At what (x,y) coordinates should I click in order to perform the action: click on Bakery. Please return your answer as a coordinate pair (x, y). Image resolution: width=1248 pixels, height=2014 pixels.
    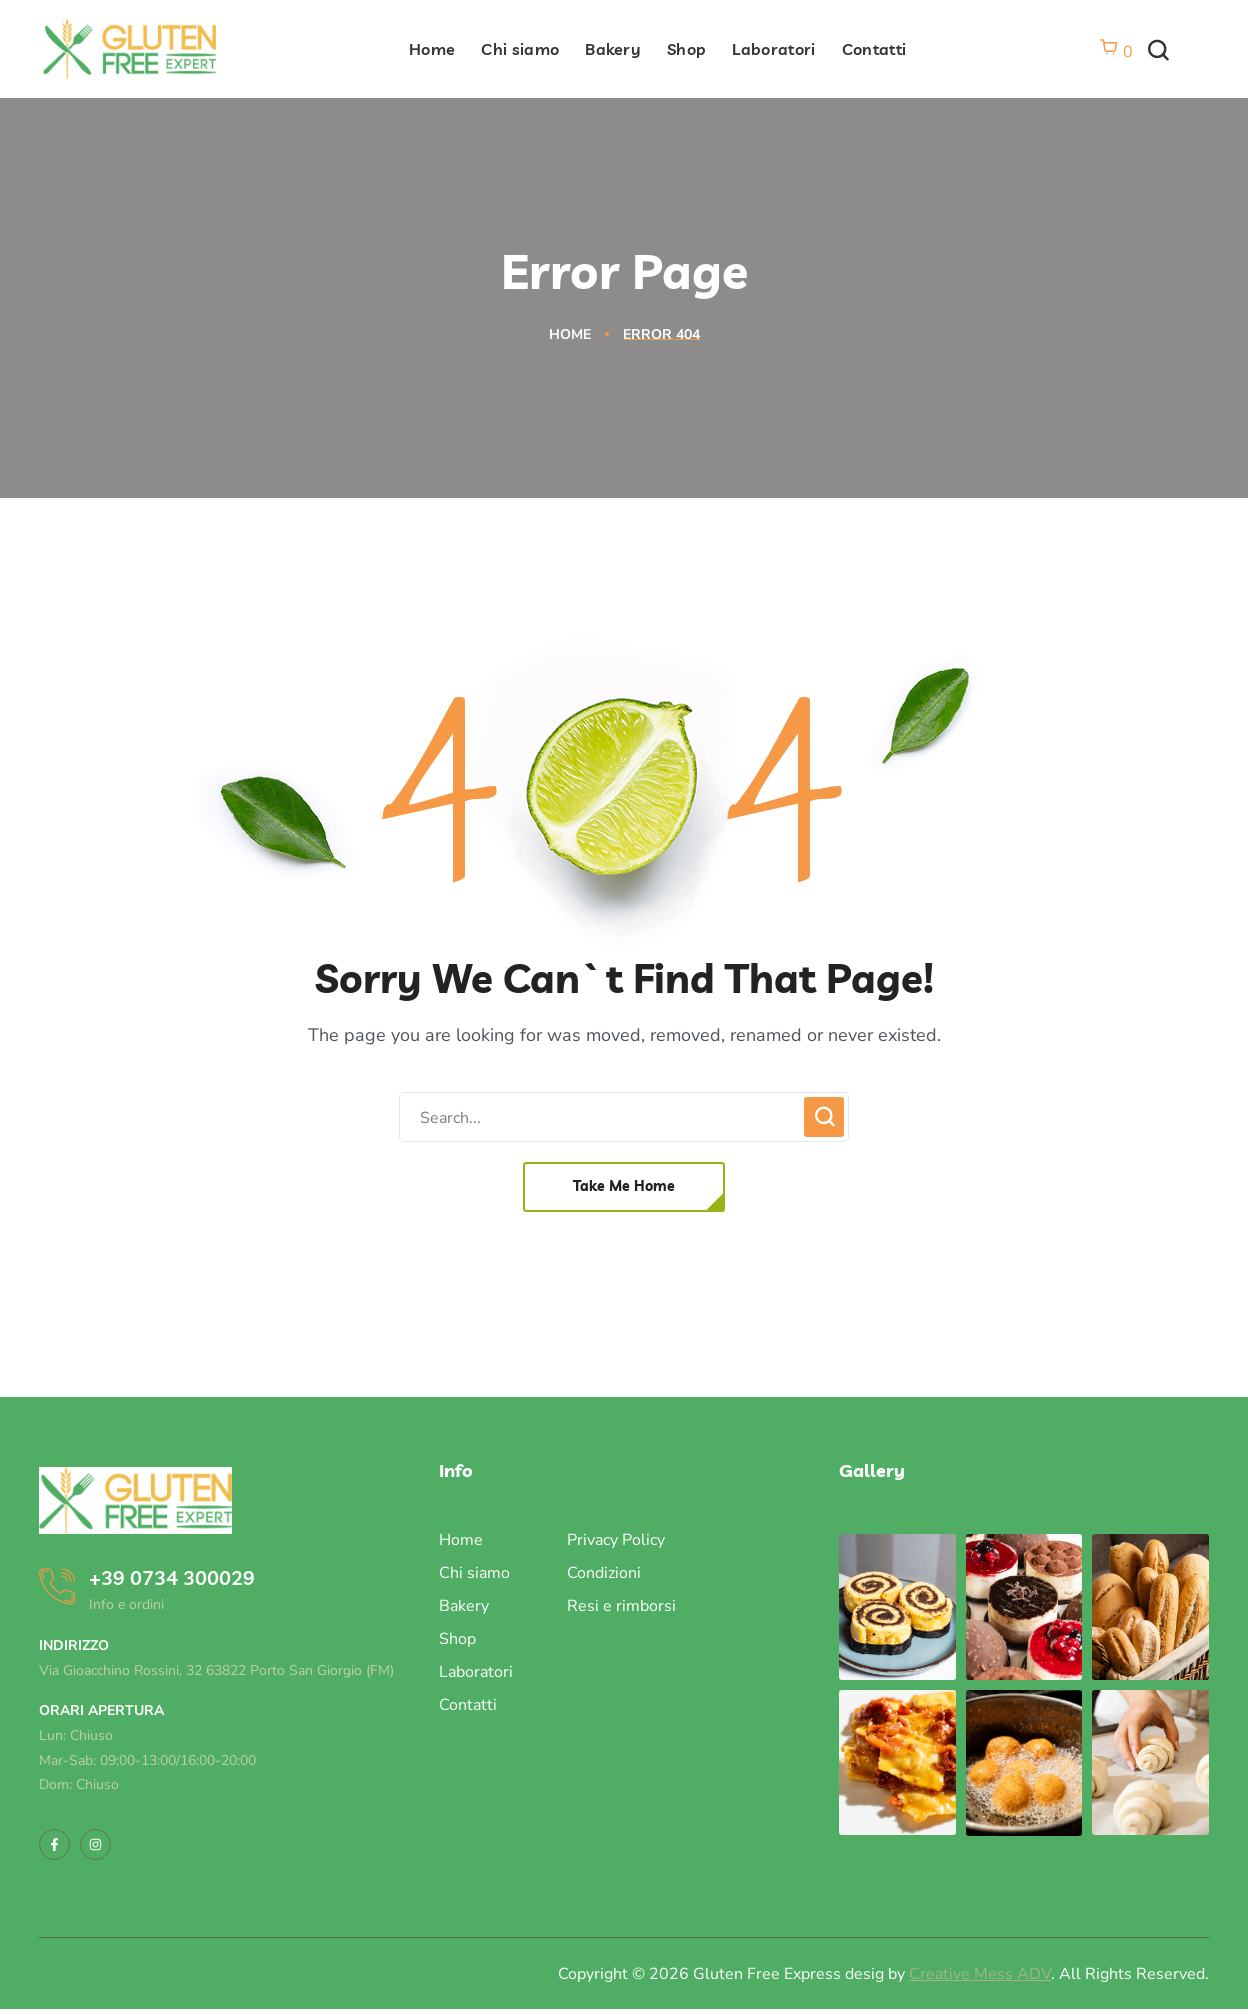
    Looking at the image, I should click on (464, 1606).